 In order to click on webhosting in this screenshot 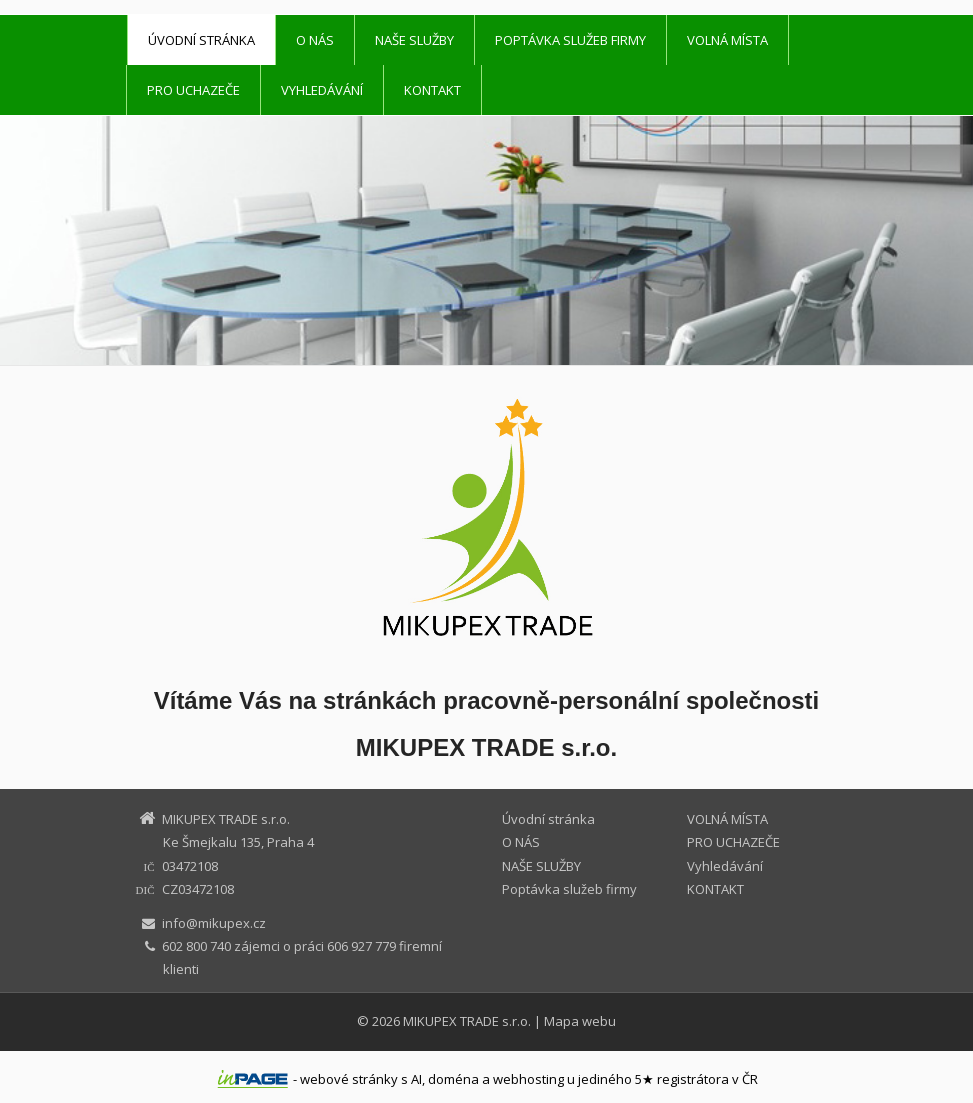, I will do `click(528, 1079)`.